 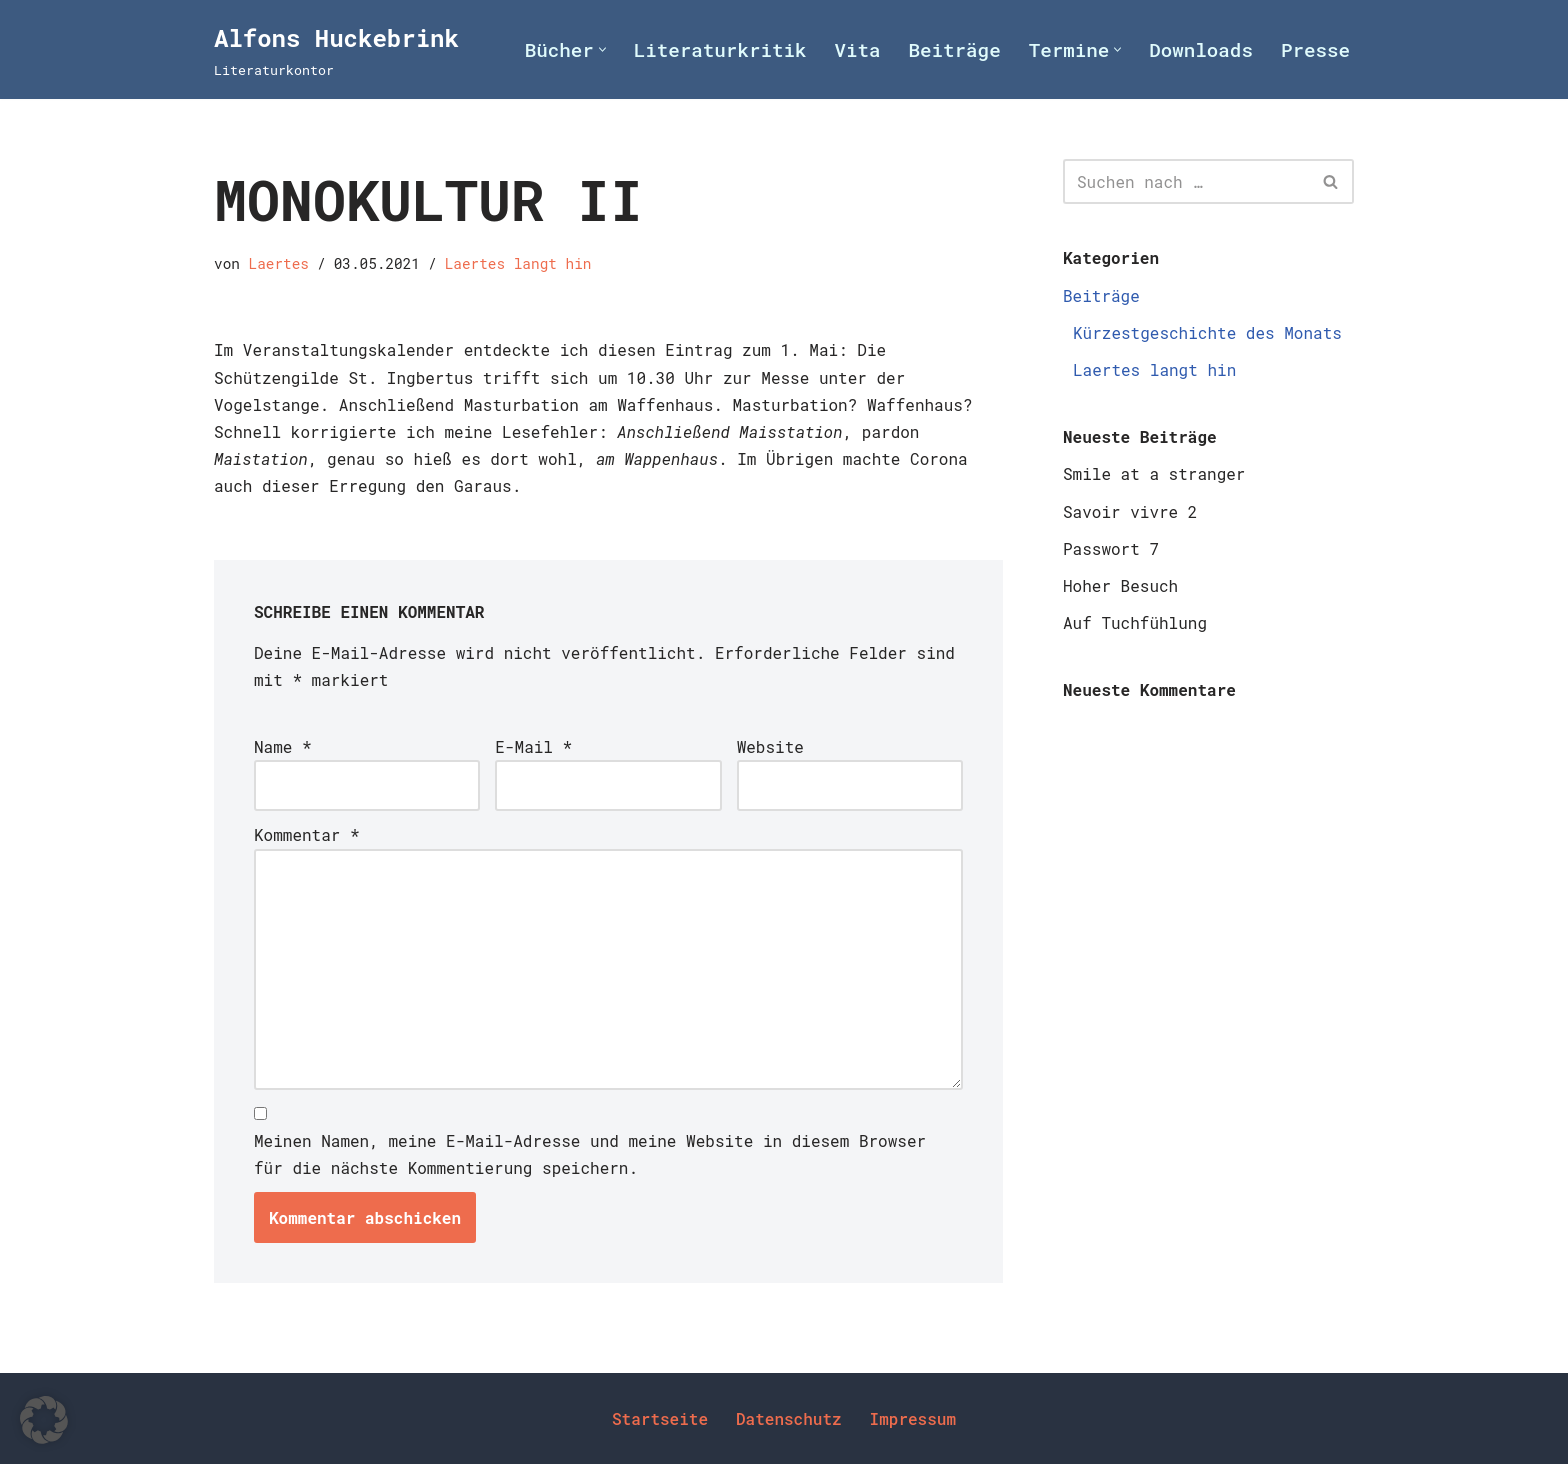 What do you see at coordinates (307, 834) in the screenshot?
I see `Kommentar` at bounding box center [307, 834].